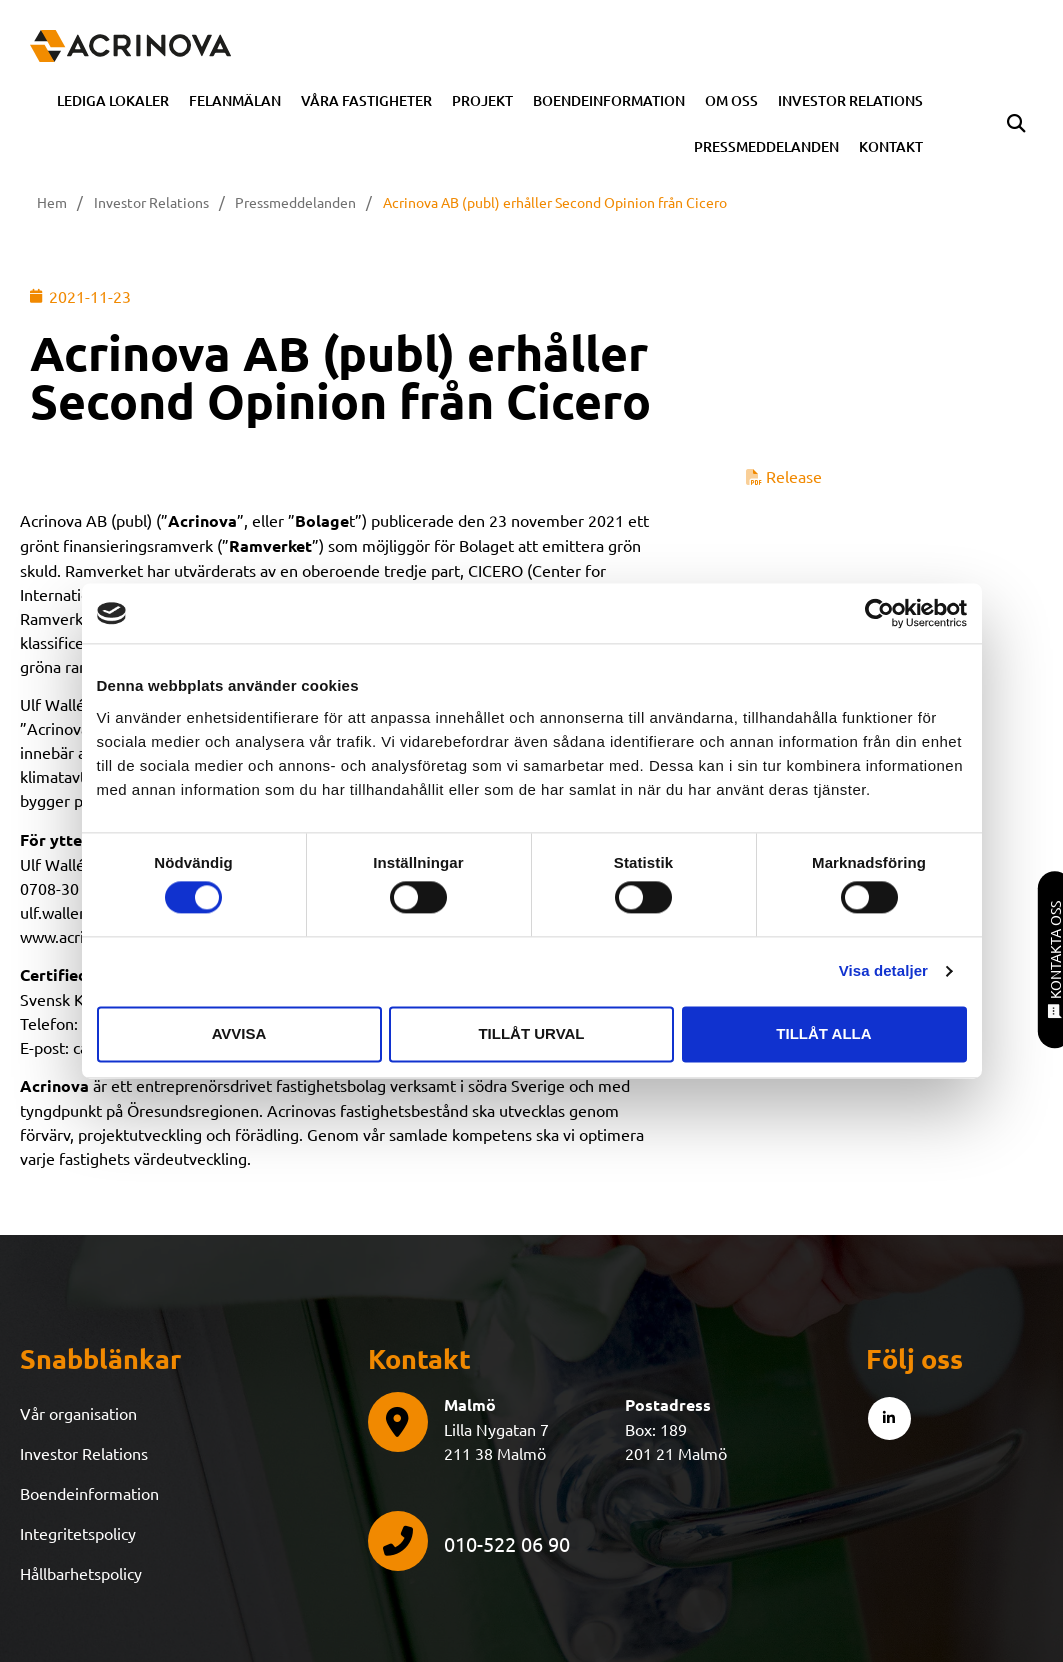 The height and width of the screenshot is (1662, 1063). Describe the element at coordinates (766, 146) in the screenshot. I see `Pressmeddelanden` at that location.